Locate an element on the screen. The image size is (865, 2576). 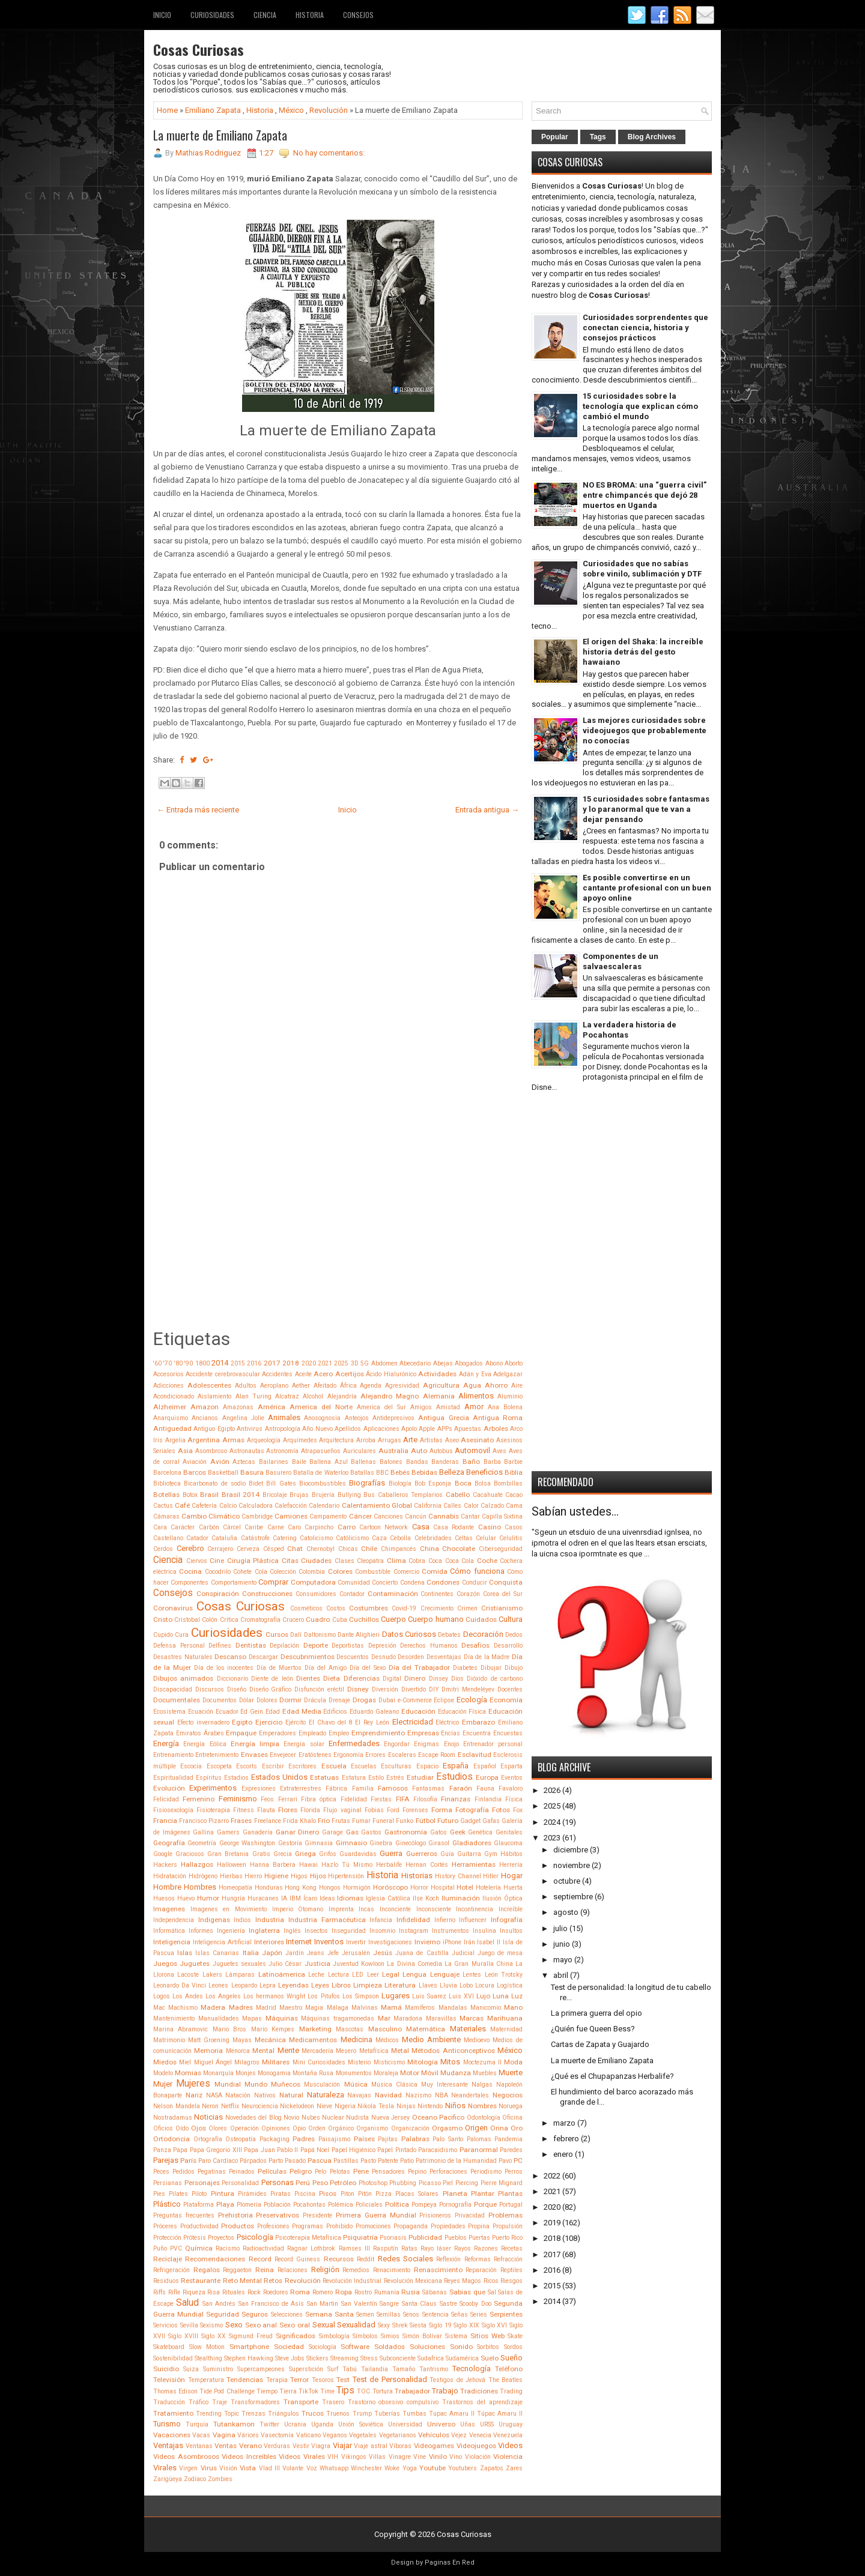
Medicamentos is located at coordinates (313, 2040).